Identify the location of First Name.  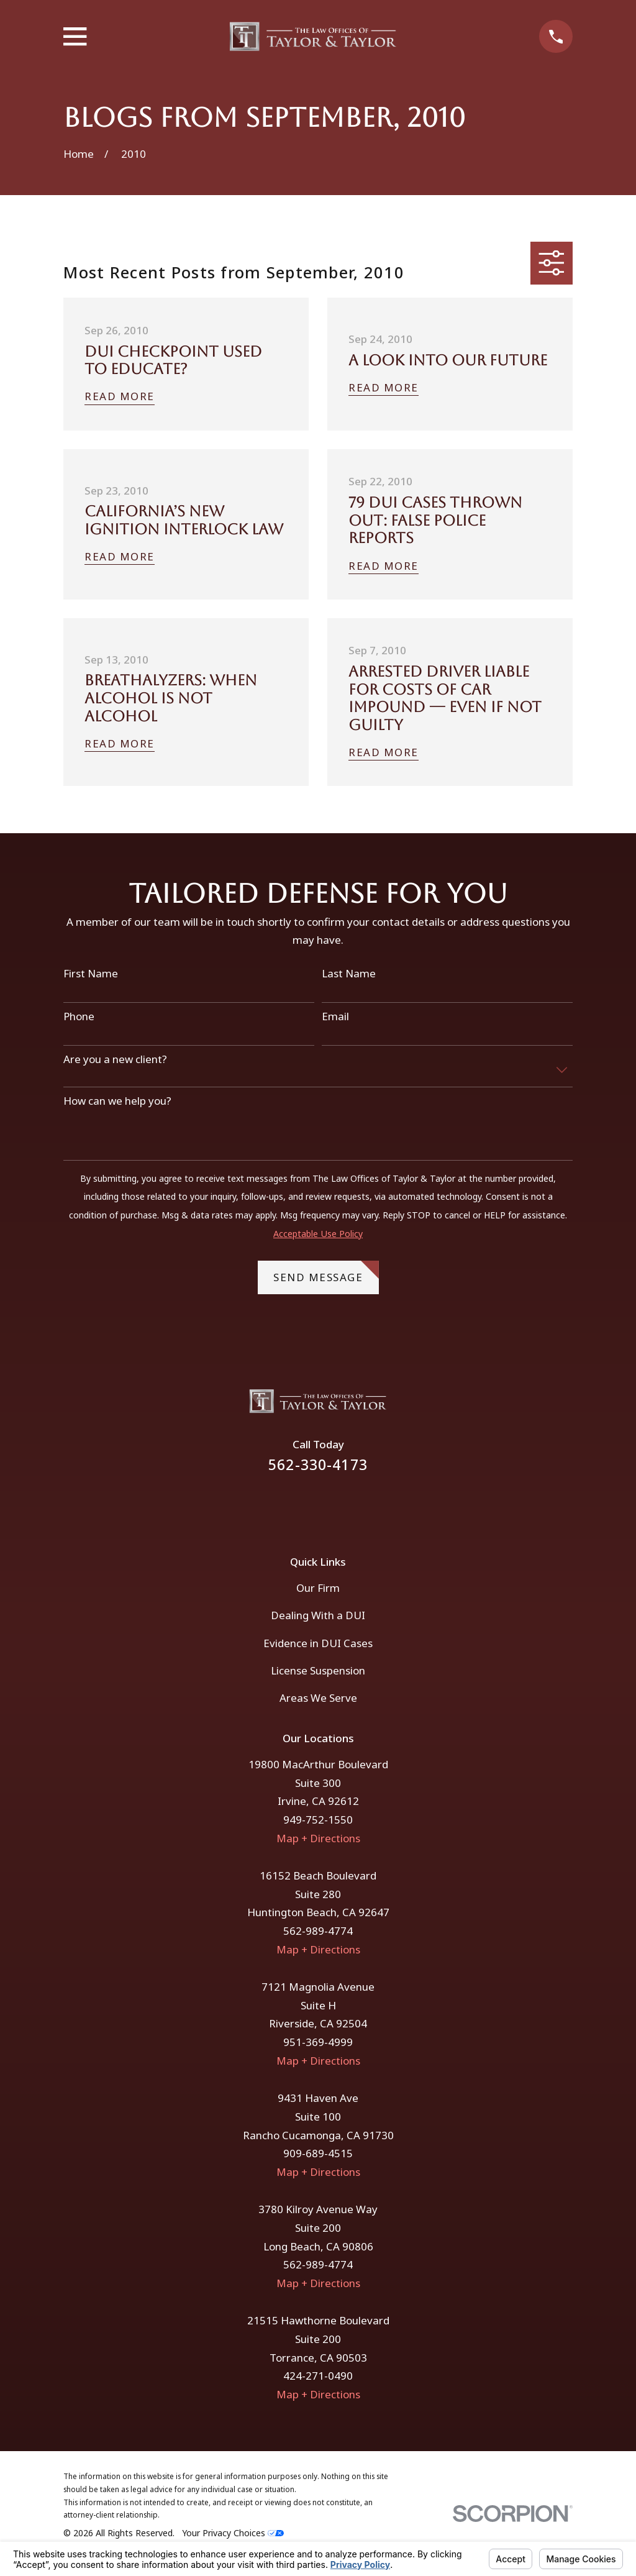
(90, 973).